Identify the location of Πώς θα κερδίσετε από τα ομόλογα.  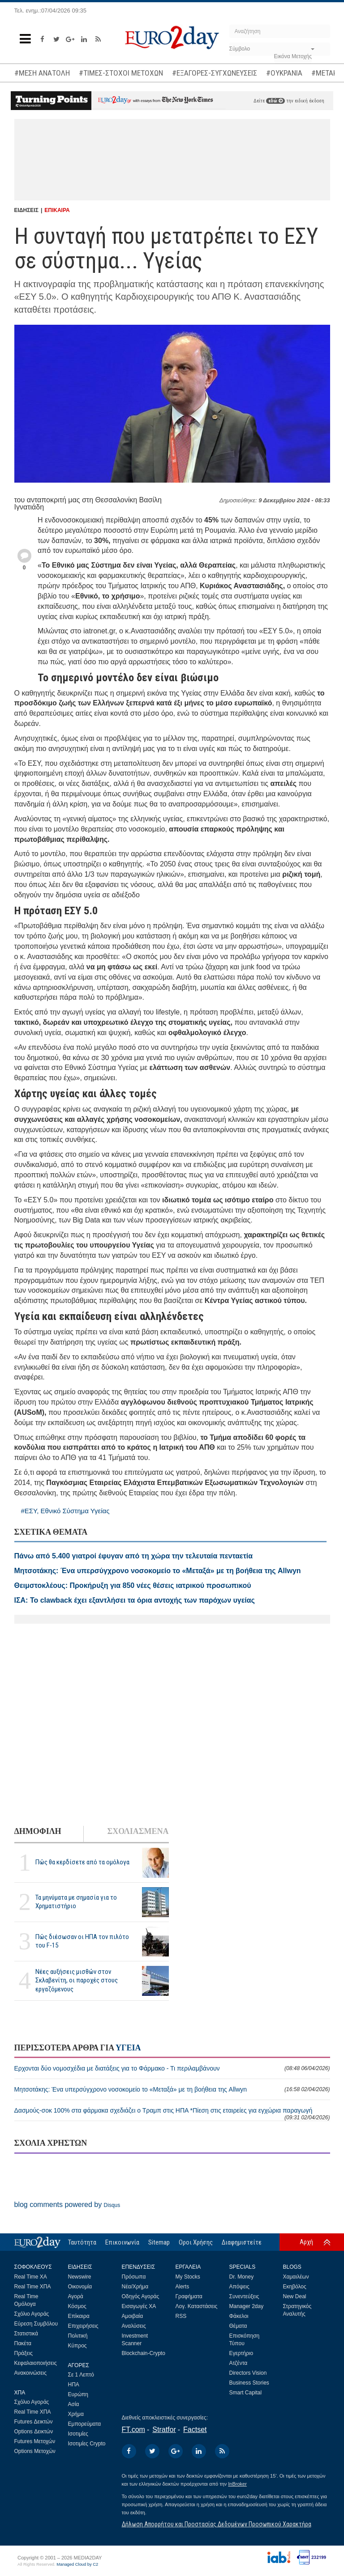
(82, 1862).